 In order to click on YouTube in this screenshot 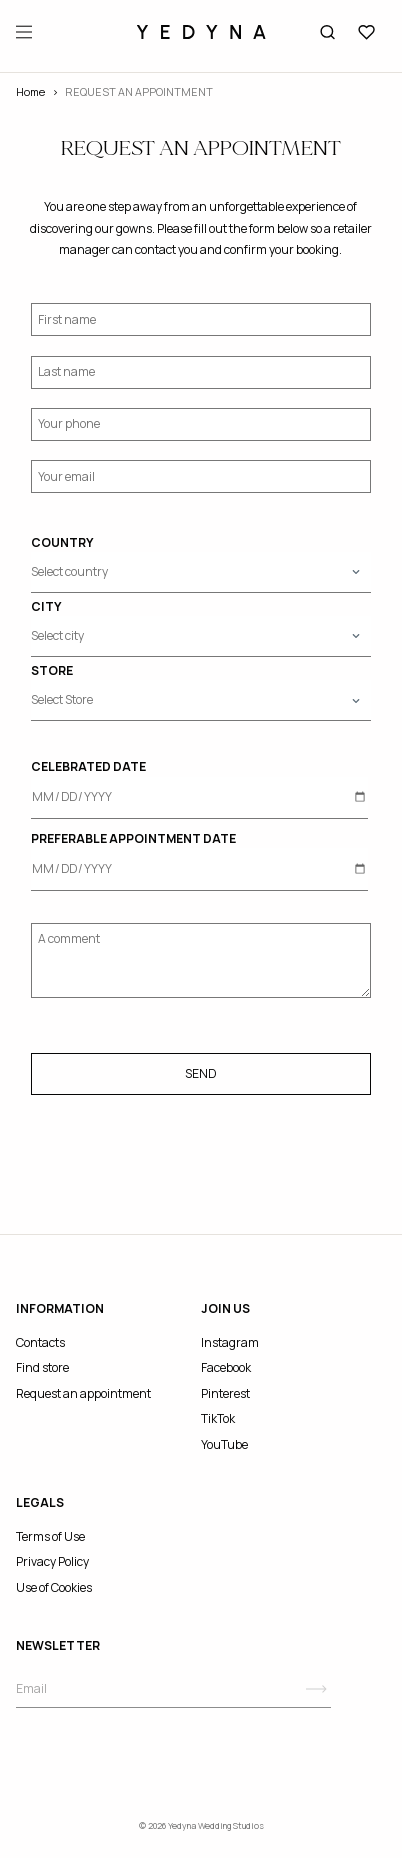, I will do `click(224, 1444)`.